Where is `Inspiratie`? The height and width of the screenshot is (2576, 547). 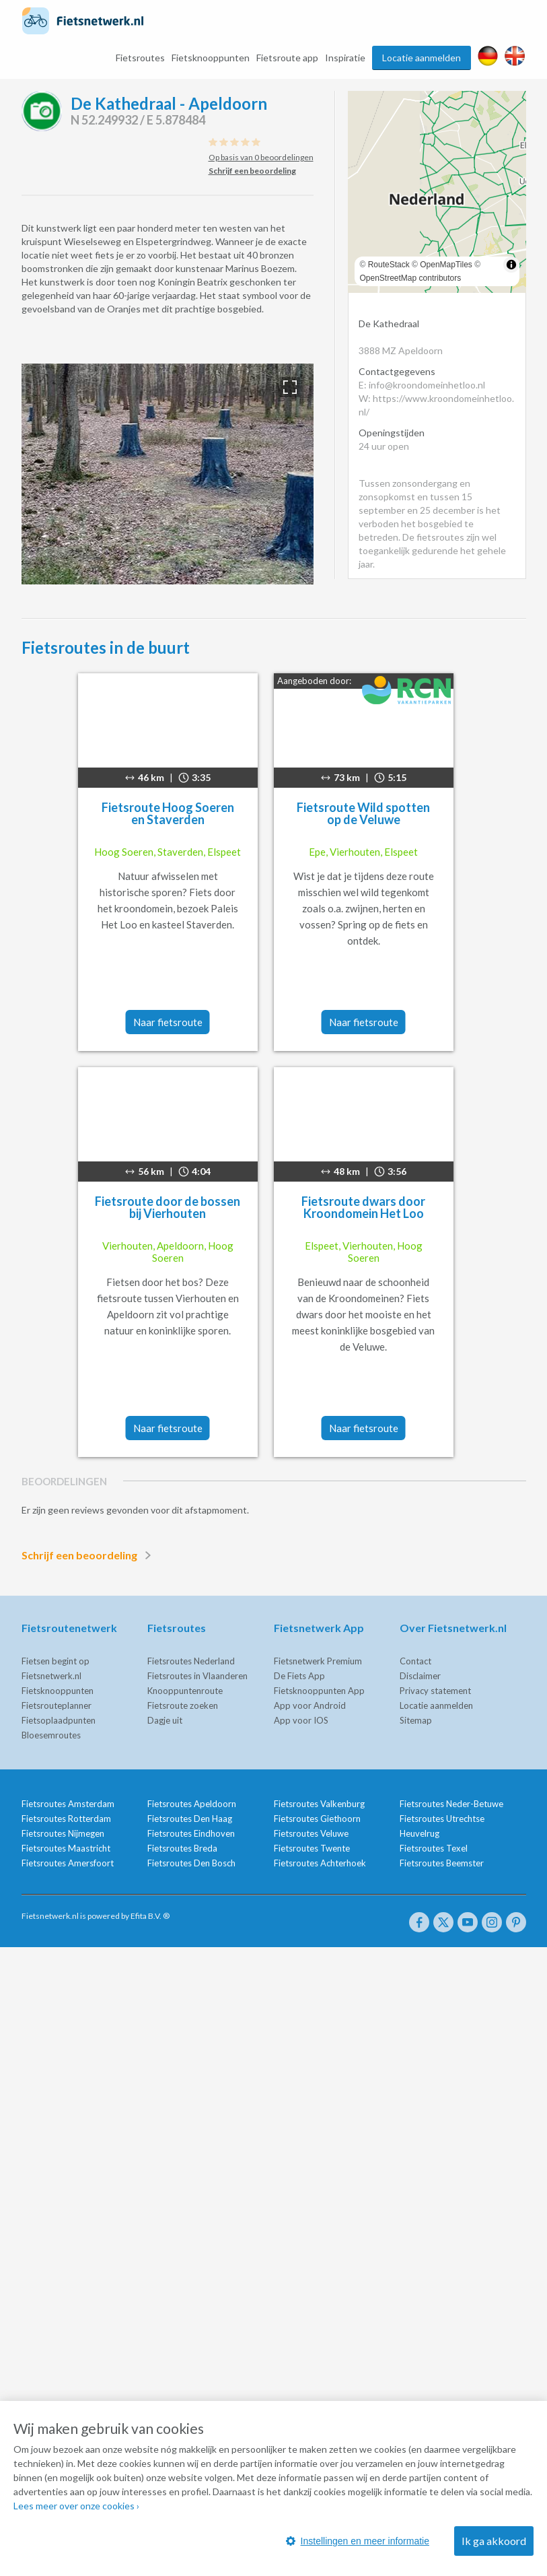 Inspiratie is located at coordinates (345, 57).